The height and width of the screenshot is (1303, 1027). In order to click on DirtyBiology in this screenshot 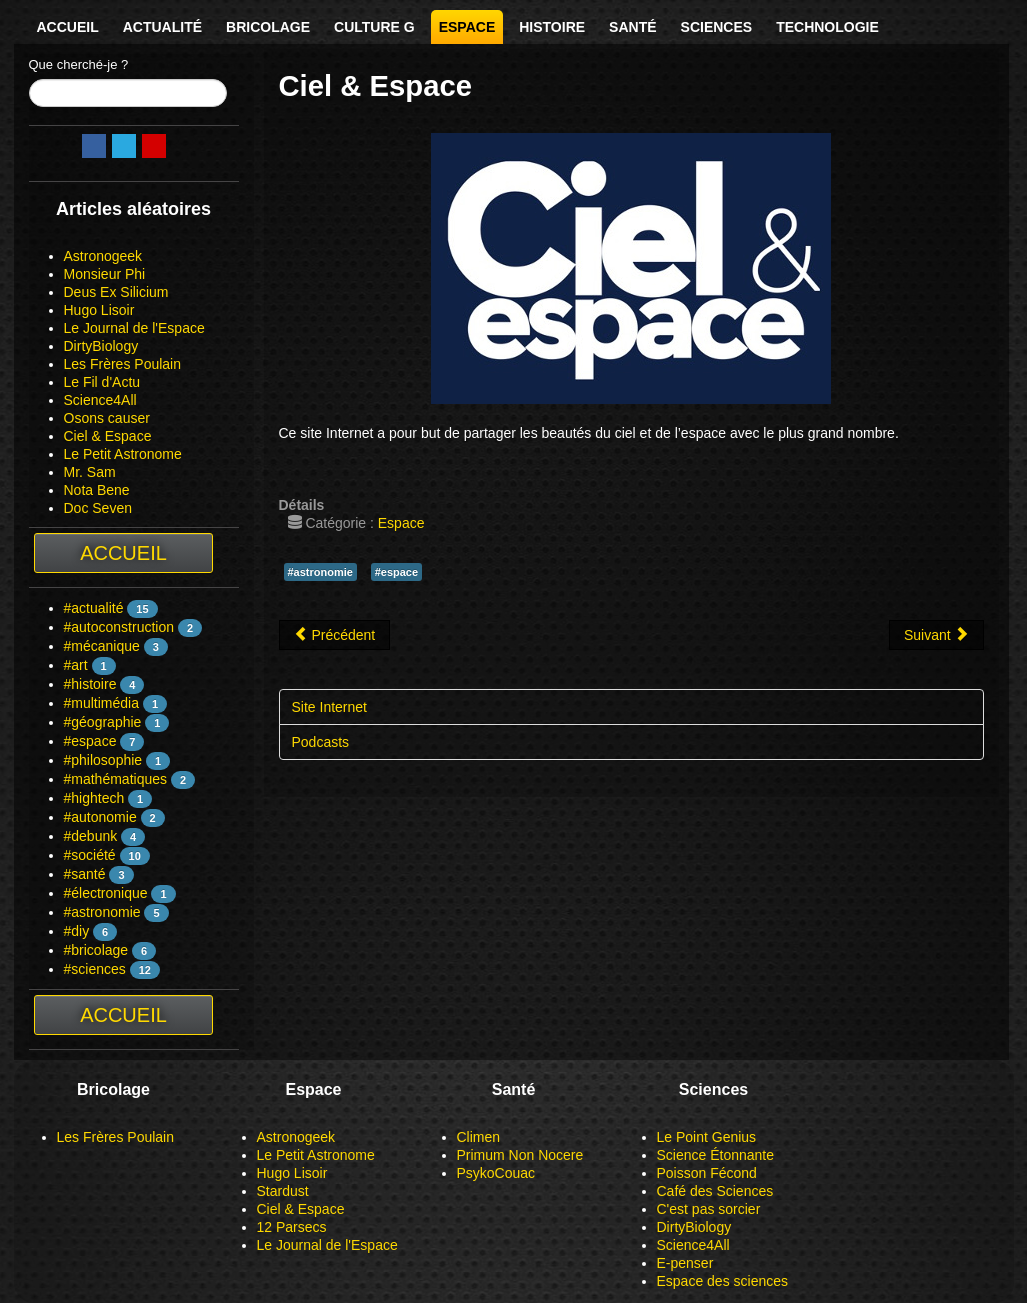, I will do `click(101, 346)`.